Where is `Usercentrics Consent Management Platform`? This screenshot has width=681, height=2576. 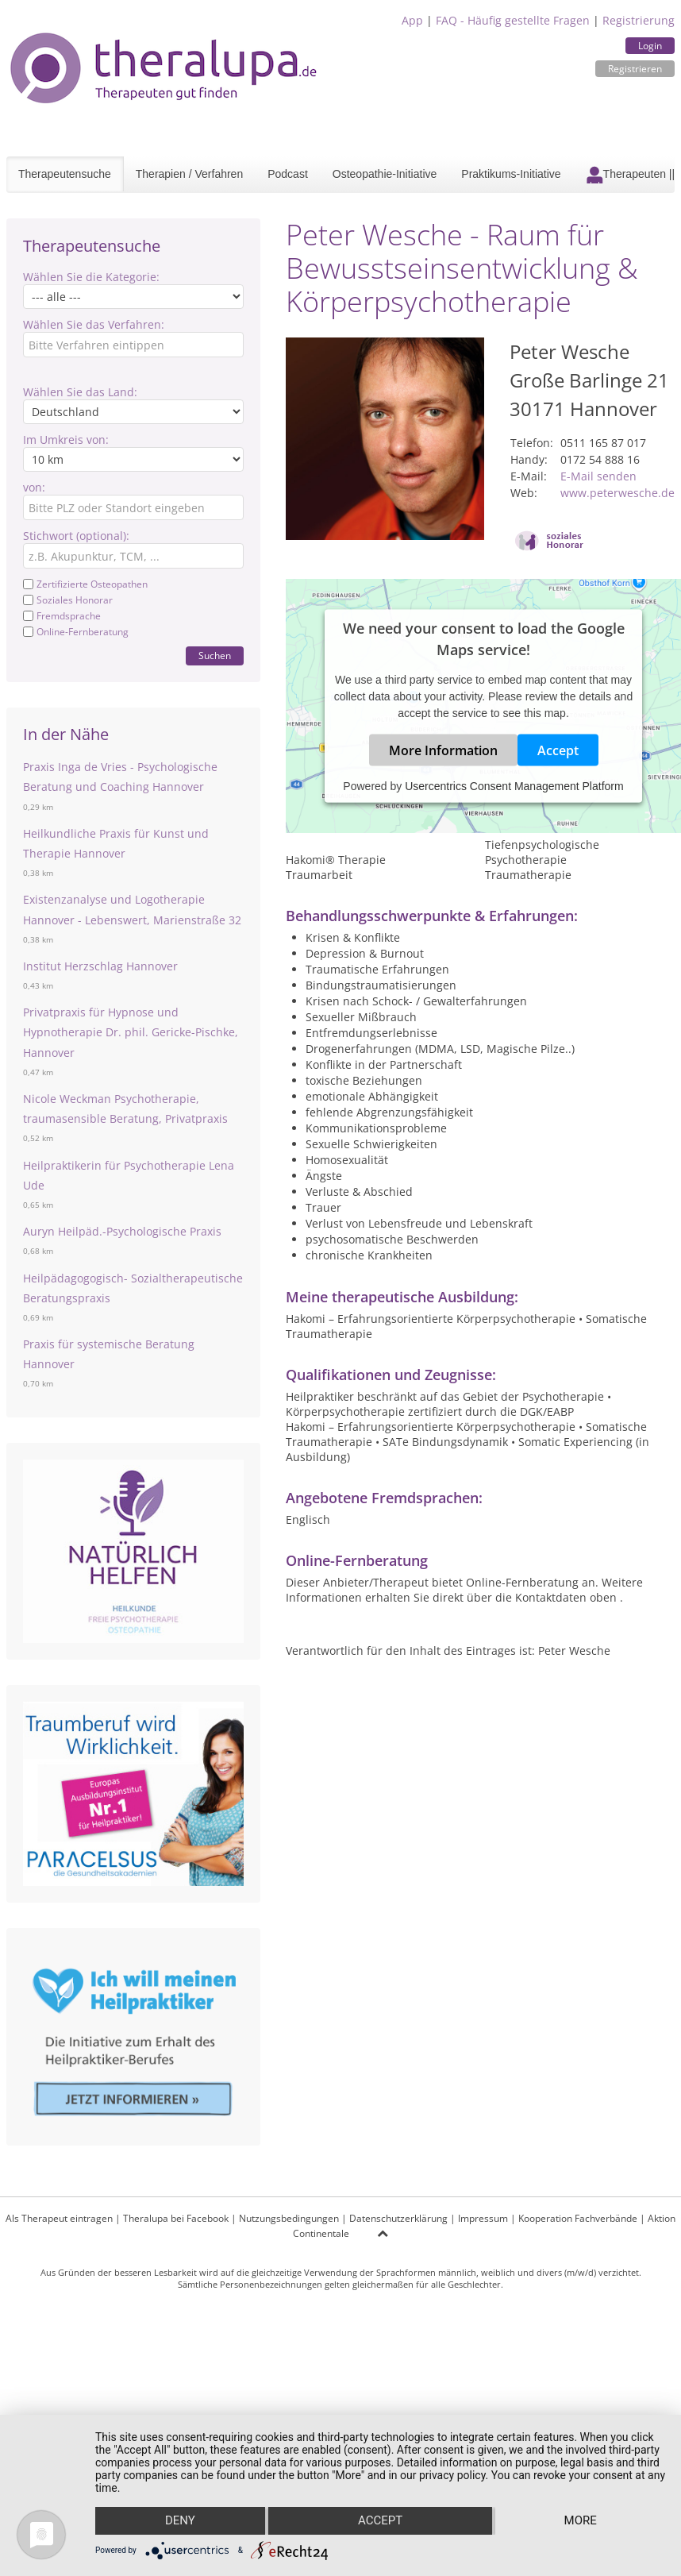 Usercentrics Consent Management Platform is located at coordinates (514, 786).